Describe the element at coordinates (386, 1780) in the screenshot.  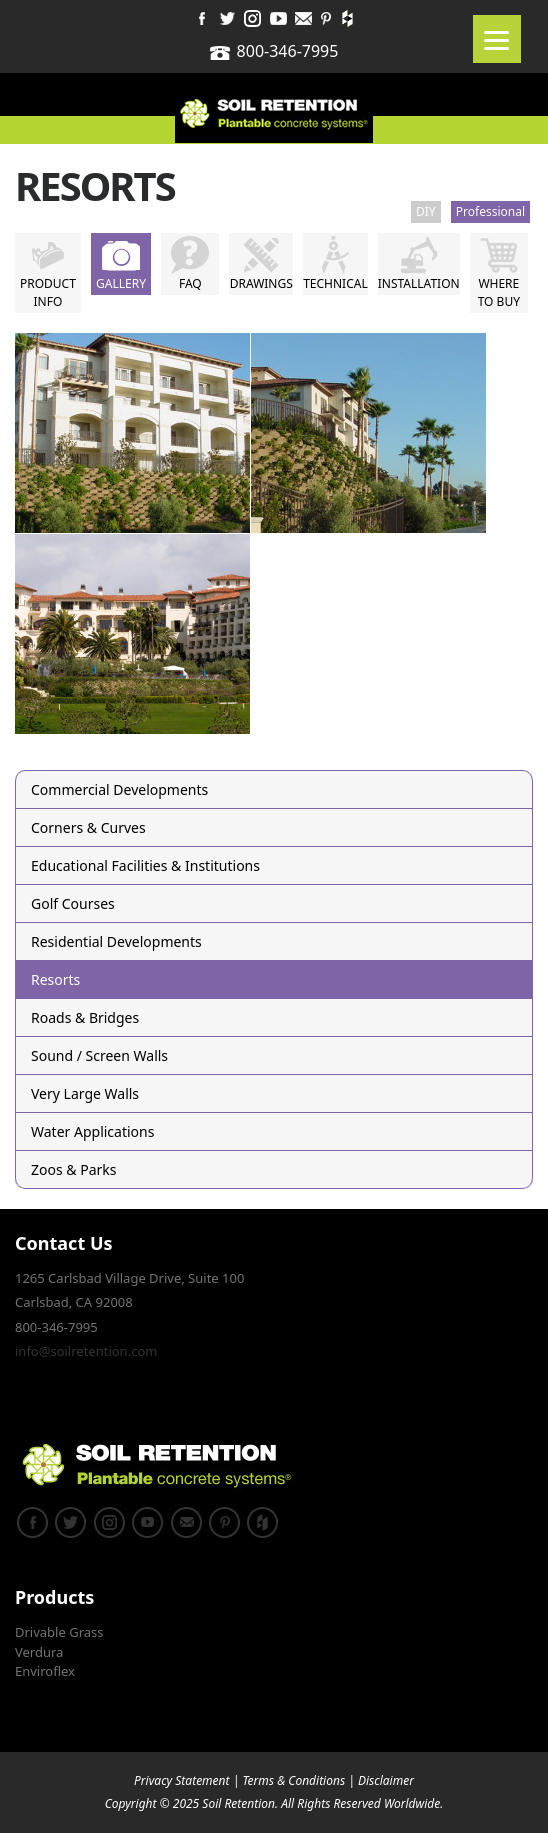
I see `Disclaimer` at that location.